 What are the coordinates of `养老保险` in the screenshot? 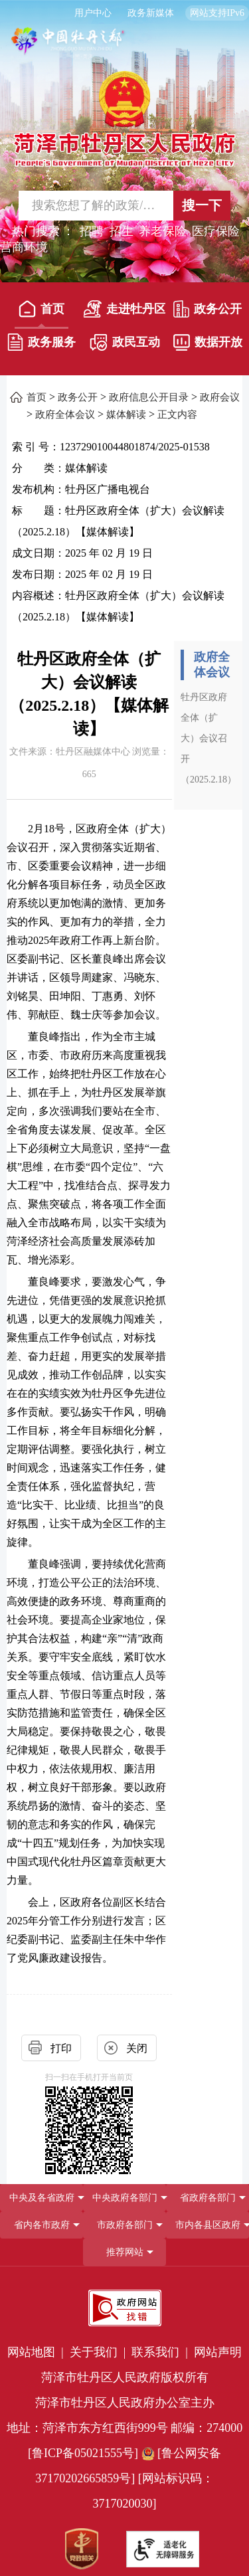 It's located at (163, 231).